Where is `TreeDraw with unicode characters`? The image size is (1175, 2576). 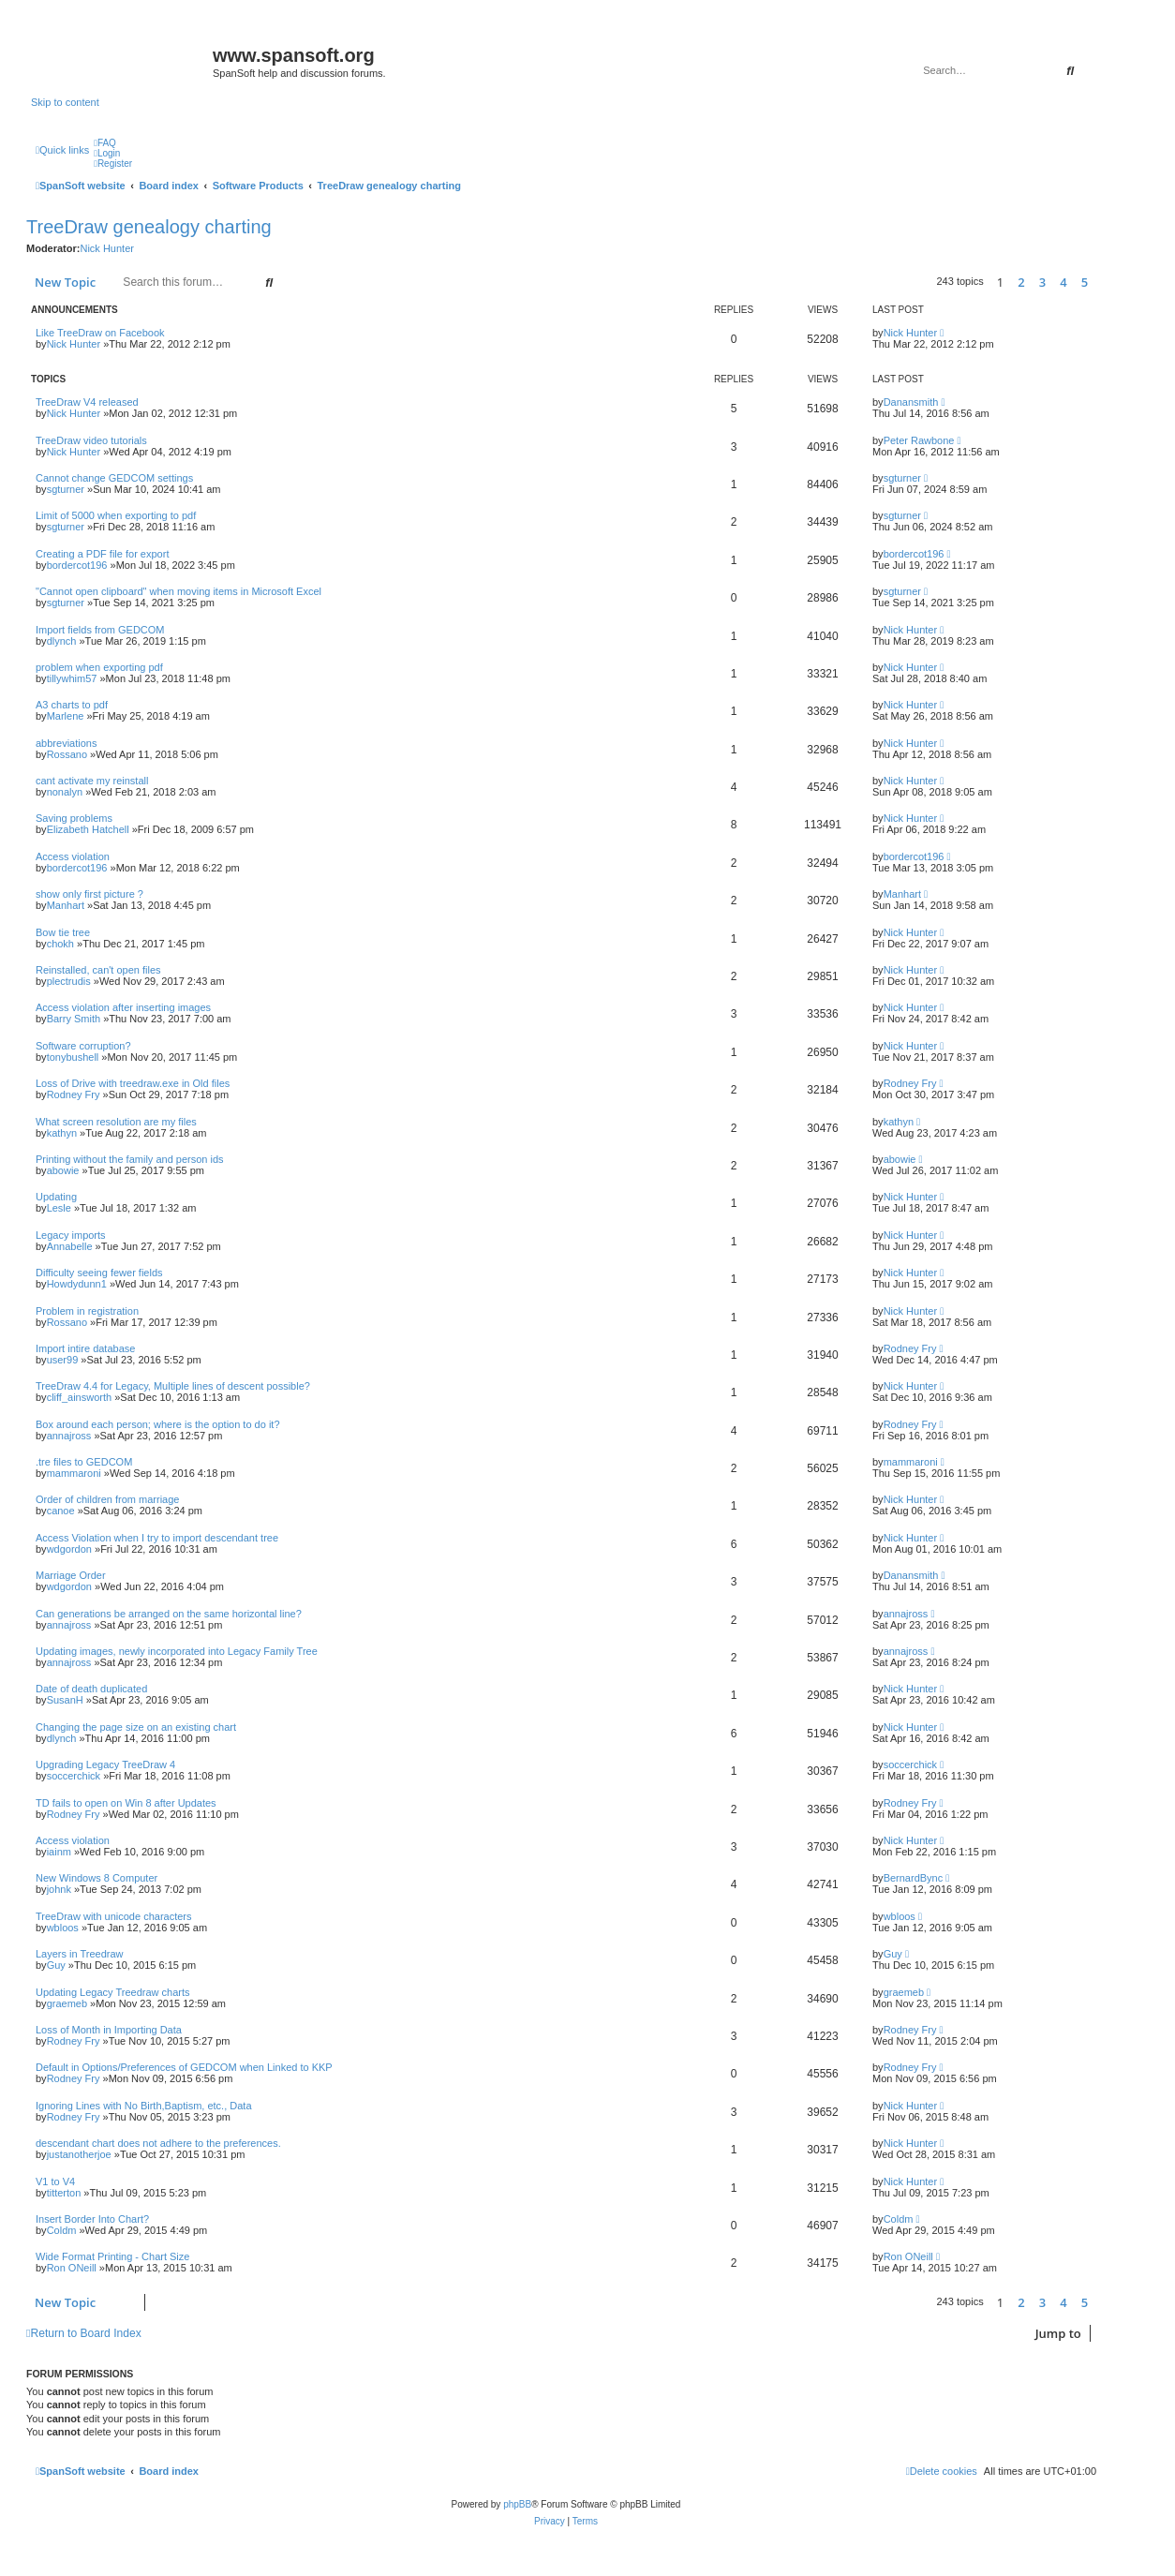
TreeDraw with unicode characters is located at coordinates (114, 1916).